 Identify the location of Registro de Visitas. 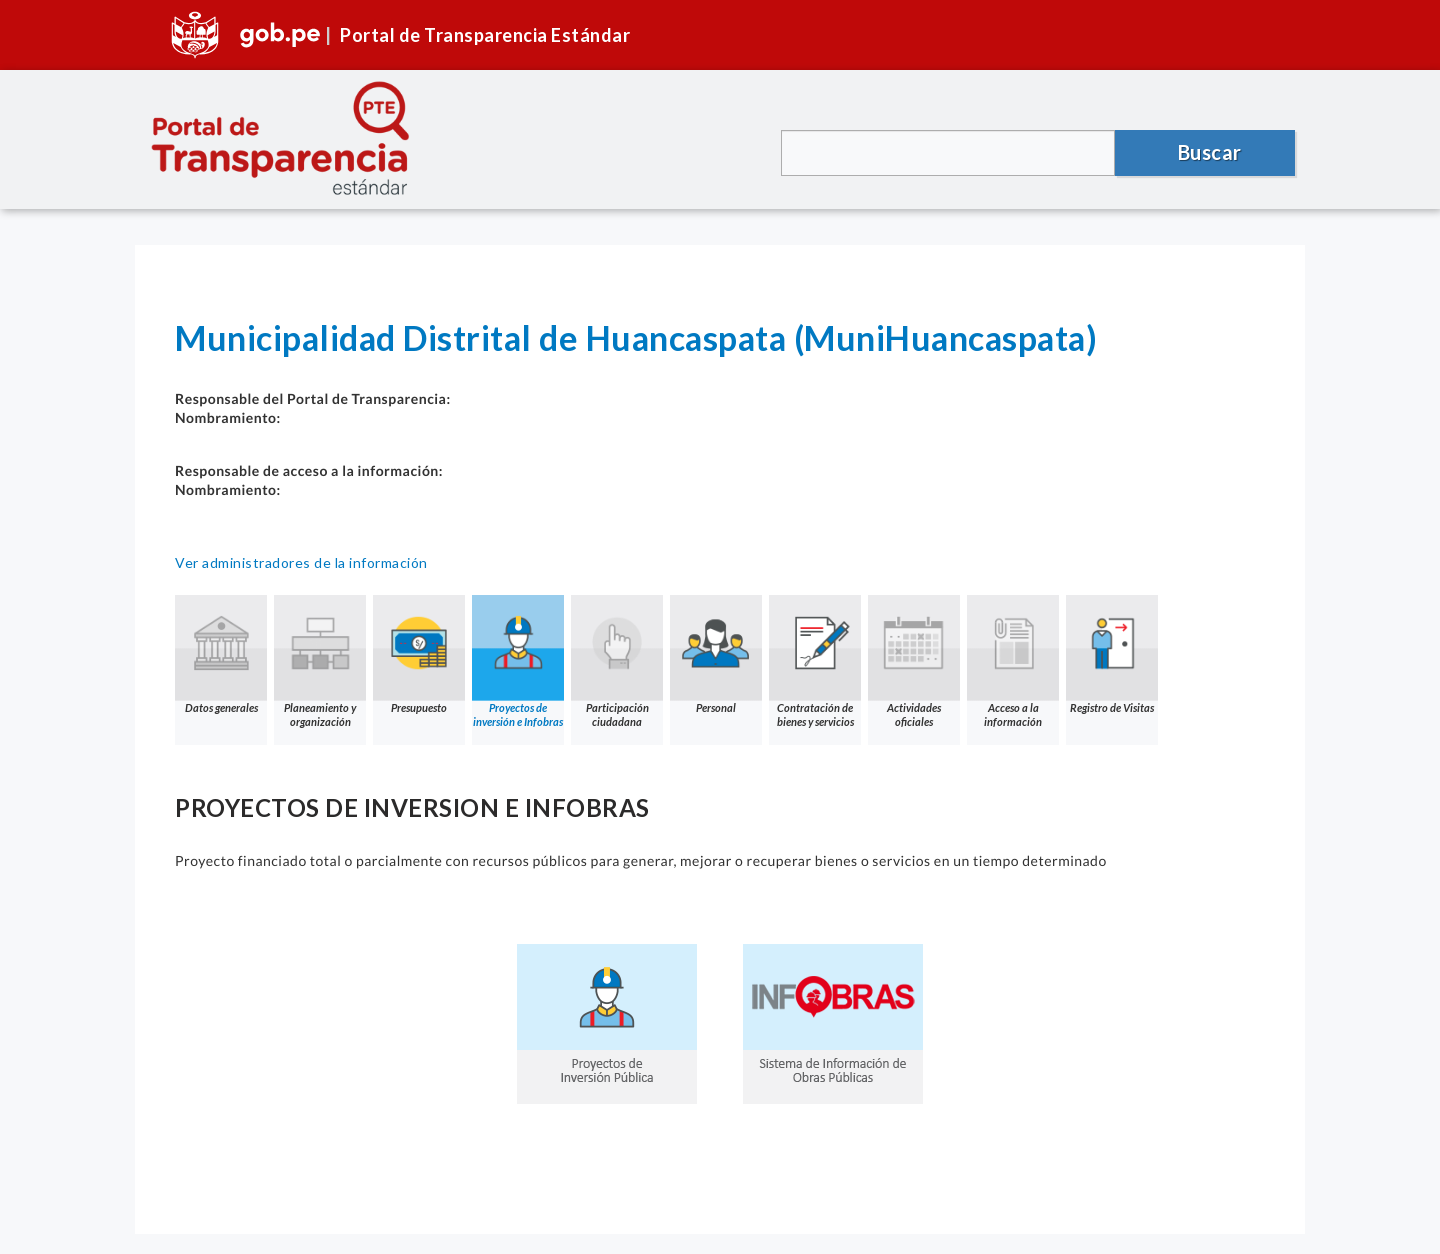
(1112, 654).